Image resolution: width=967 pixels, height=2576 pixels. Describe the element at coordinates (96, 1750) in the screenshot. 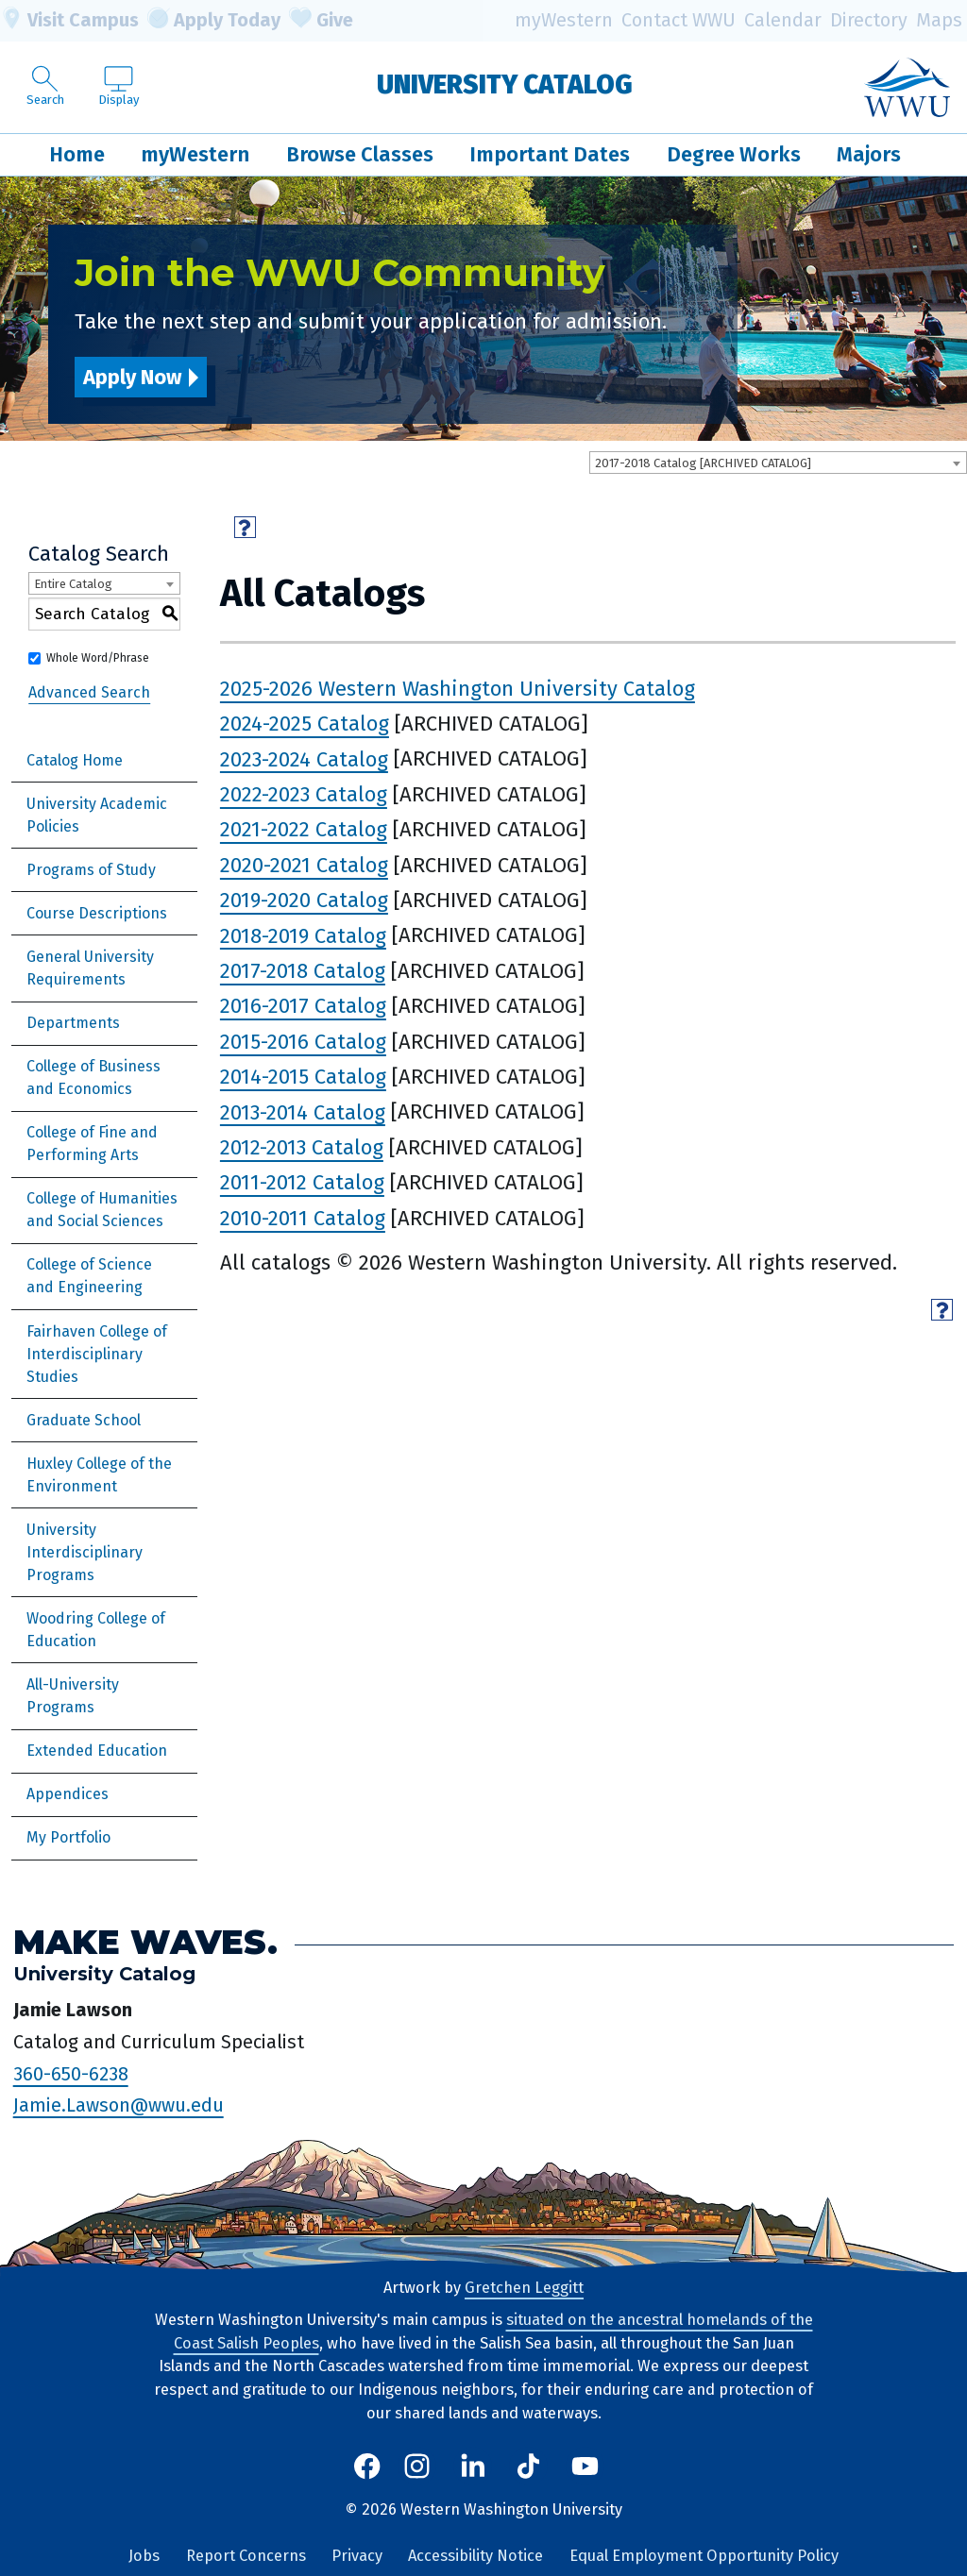

I see `Extended Education` at that location.